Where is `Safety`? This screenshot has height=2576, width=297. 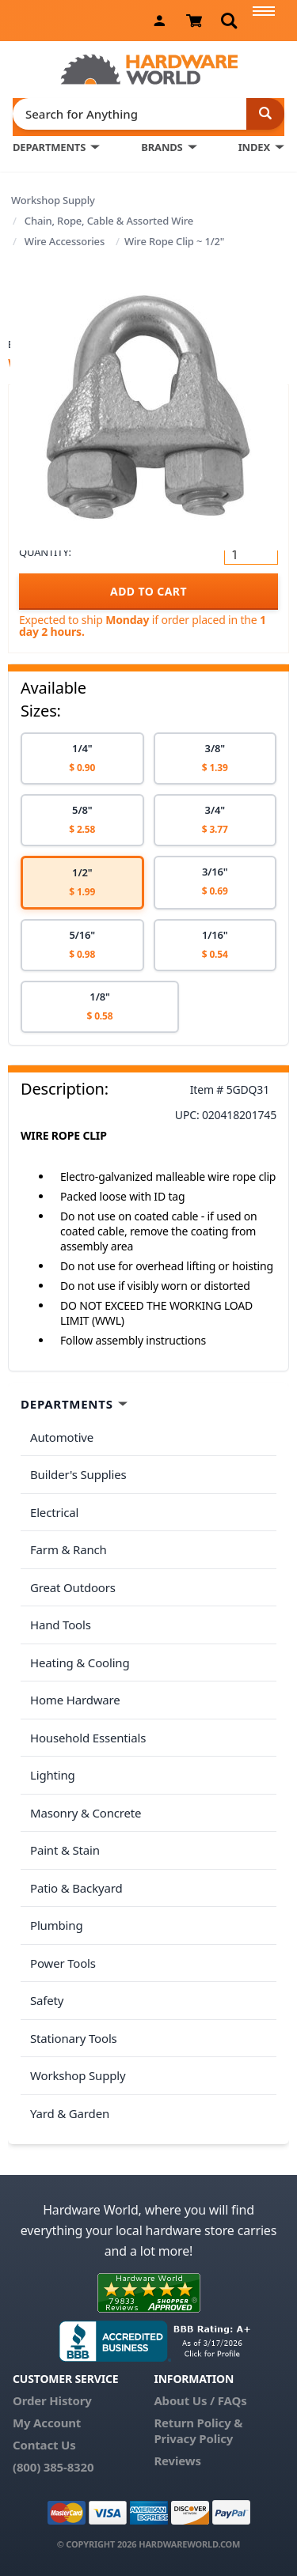 Safety is located at coordinates (46, 2000).